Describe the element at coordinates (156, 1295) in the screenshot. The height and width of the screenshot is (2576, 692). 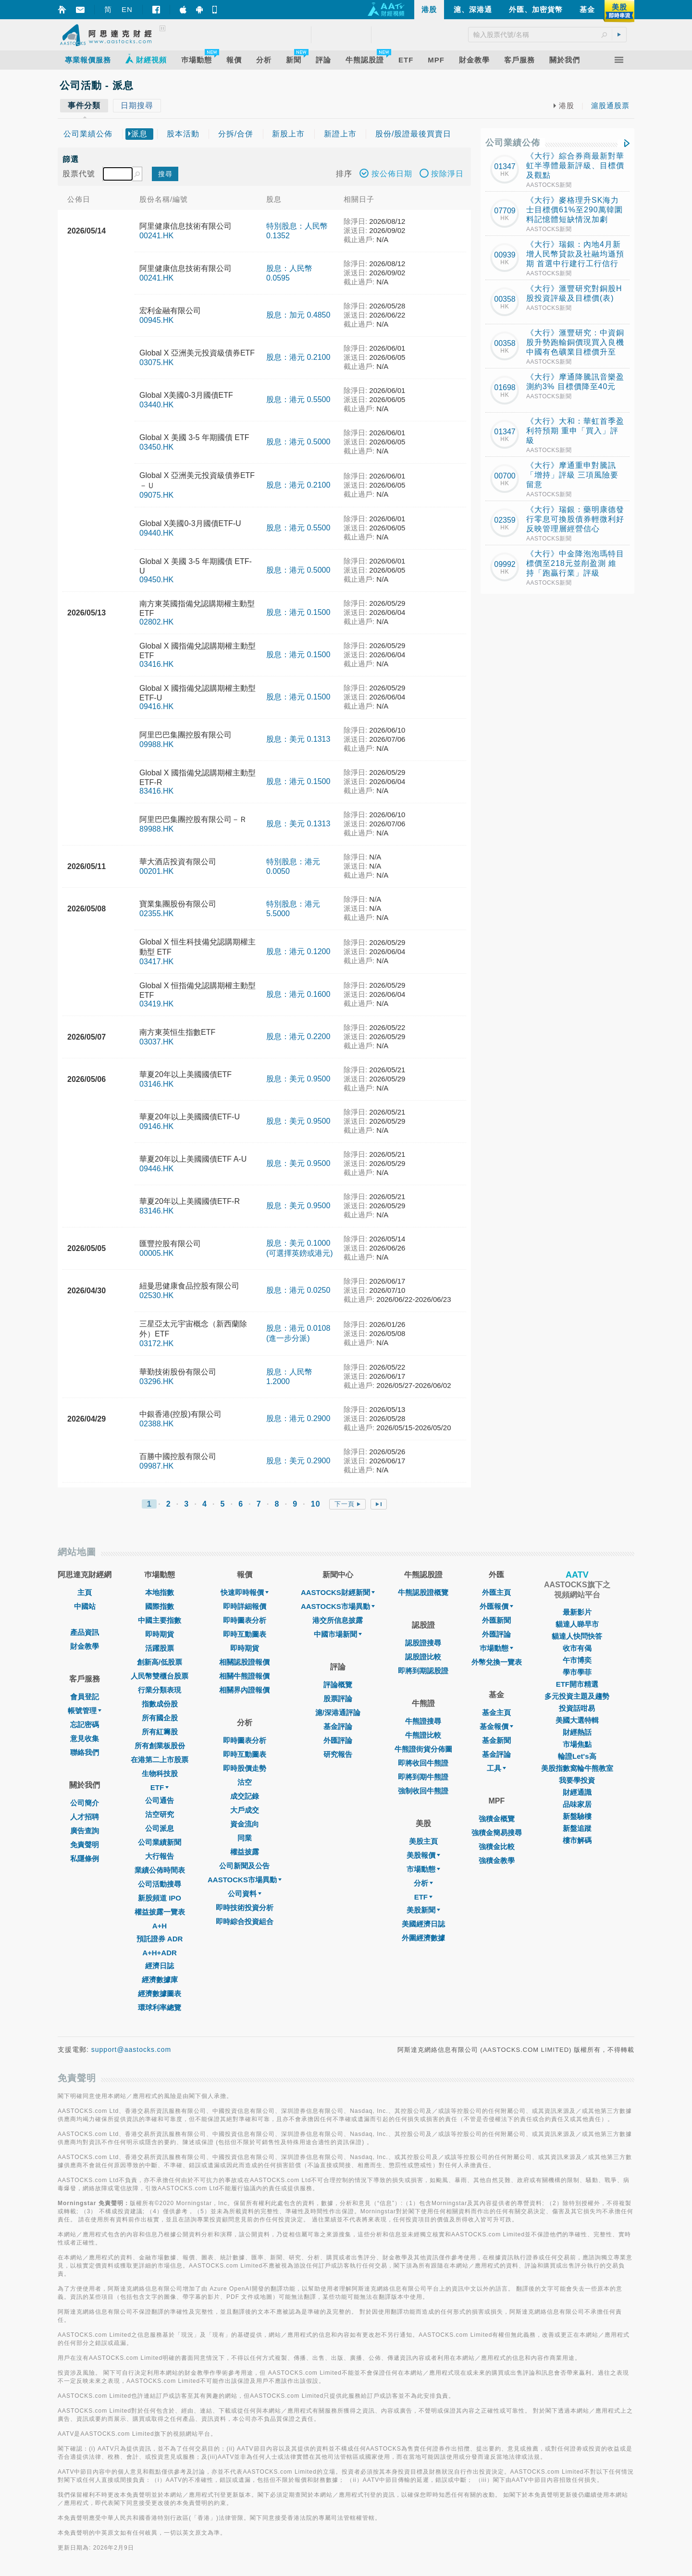
I see `02530.HK` at that location.